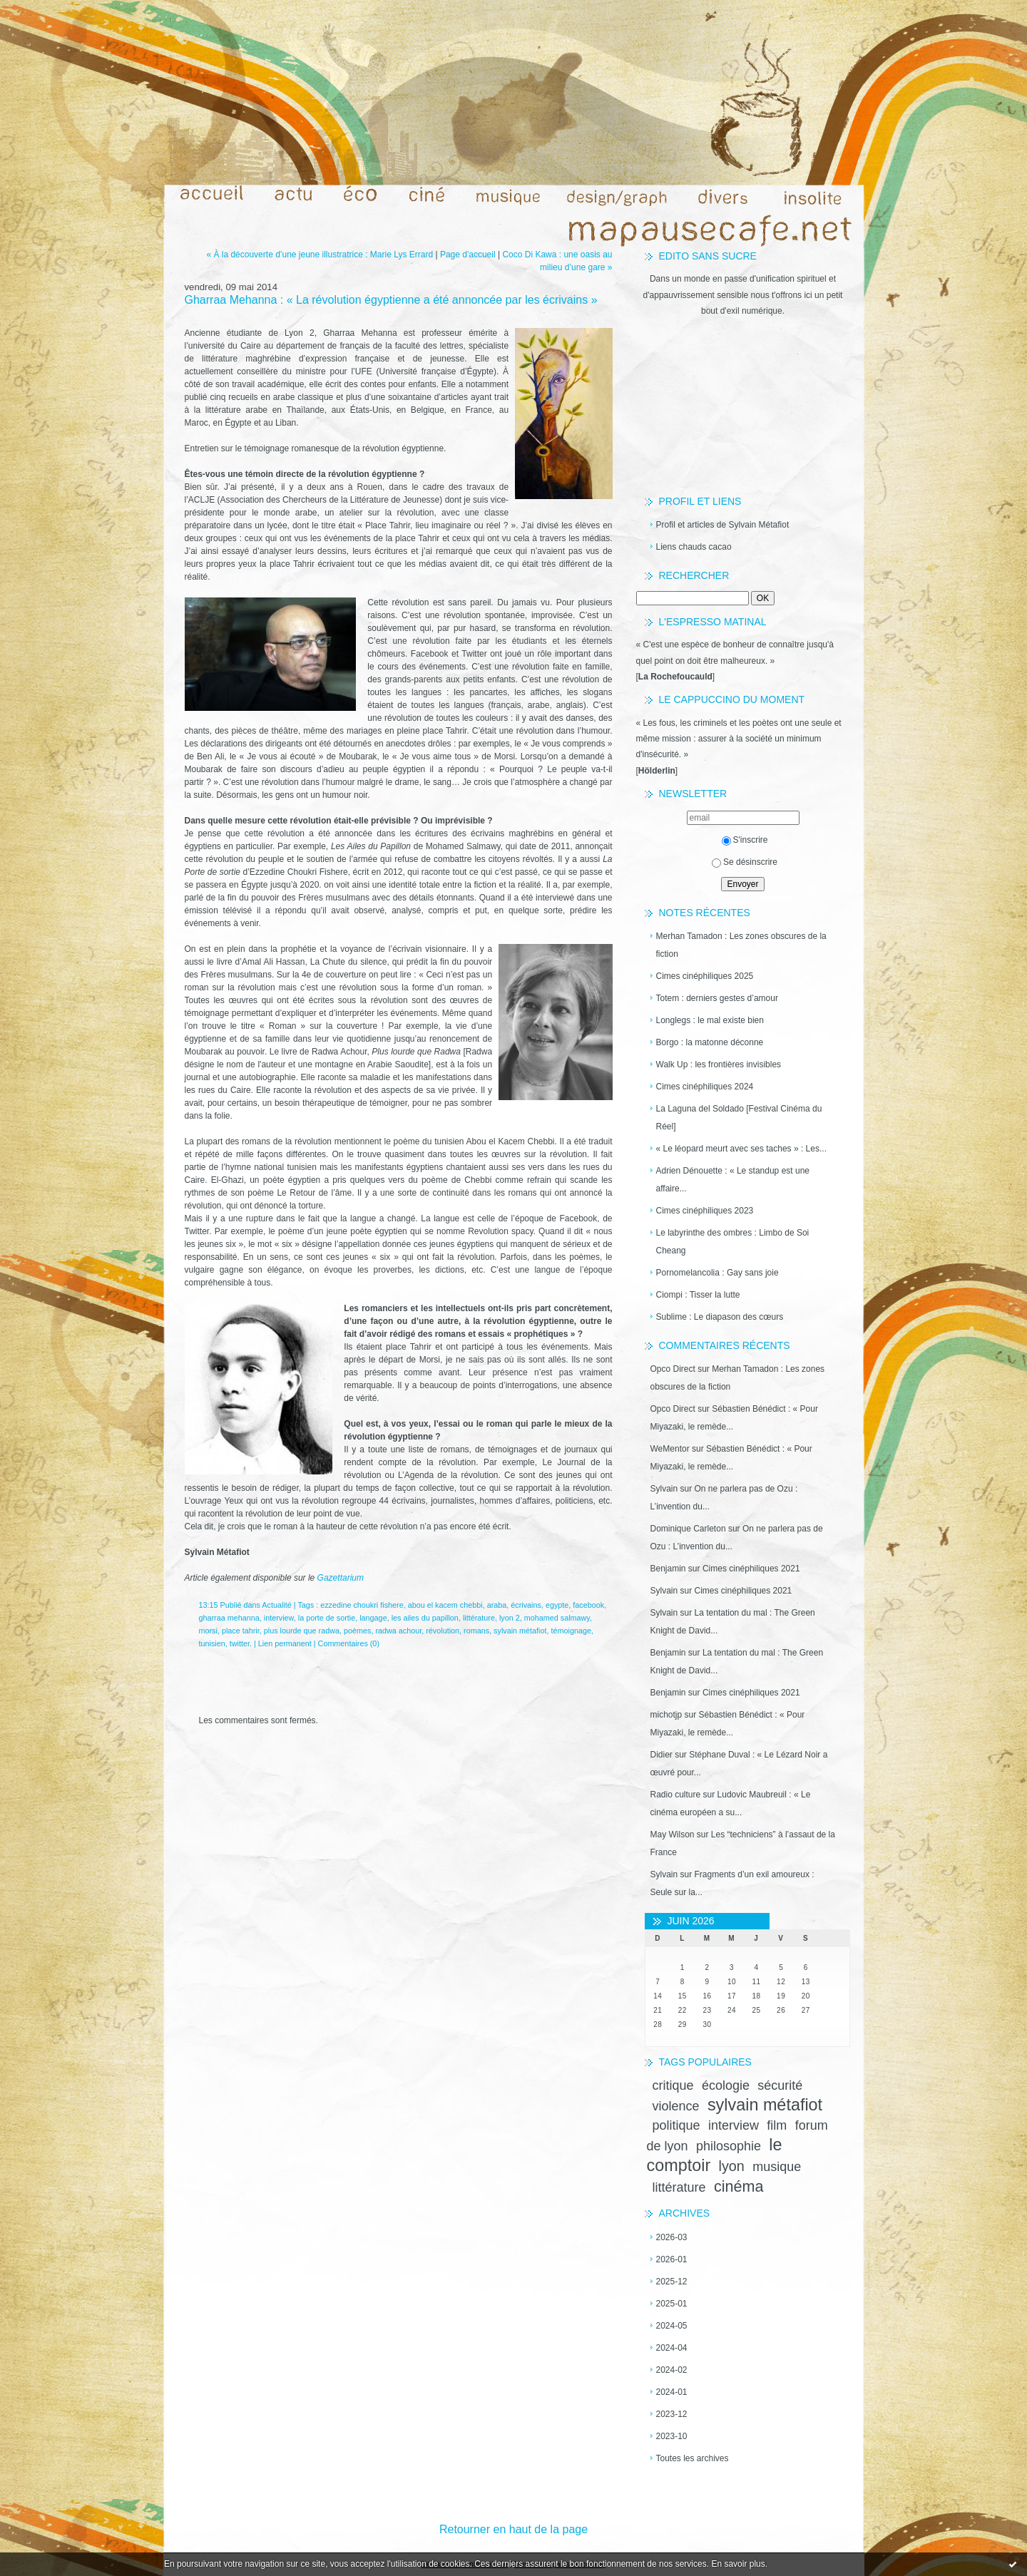 This screenshot has height=2576, width=1027. I want to click on critique, so click(673, 2085).